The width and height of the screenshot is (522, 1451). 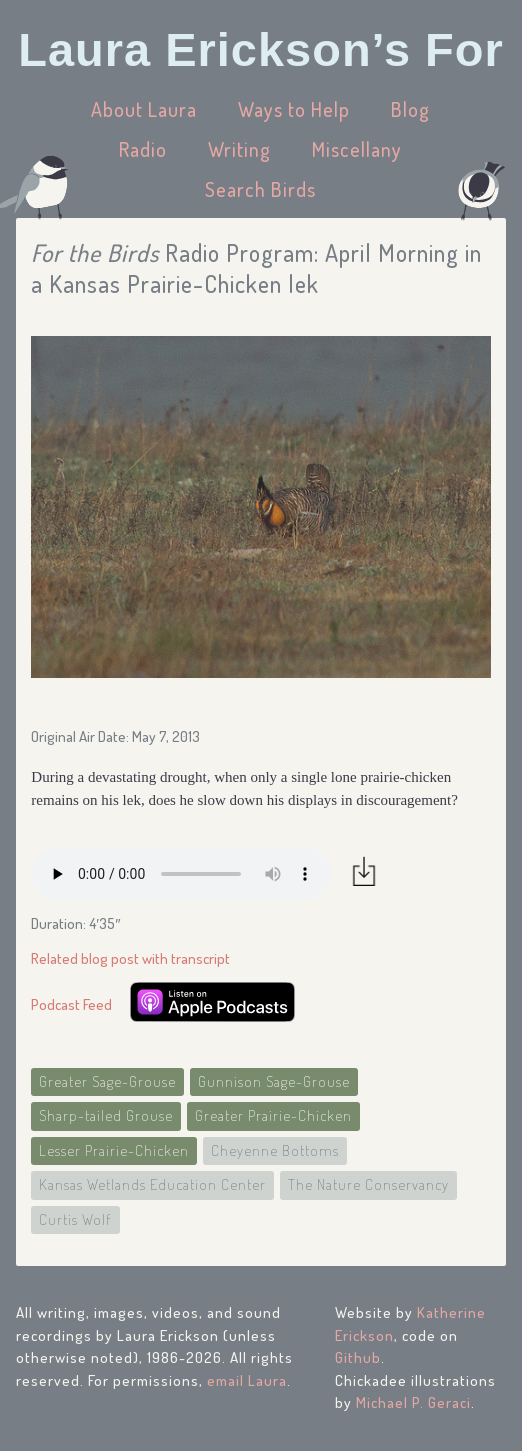 I want to click on Blog, so click(x=410, y=109).